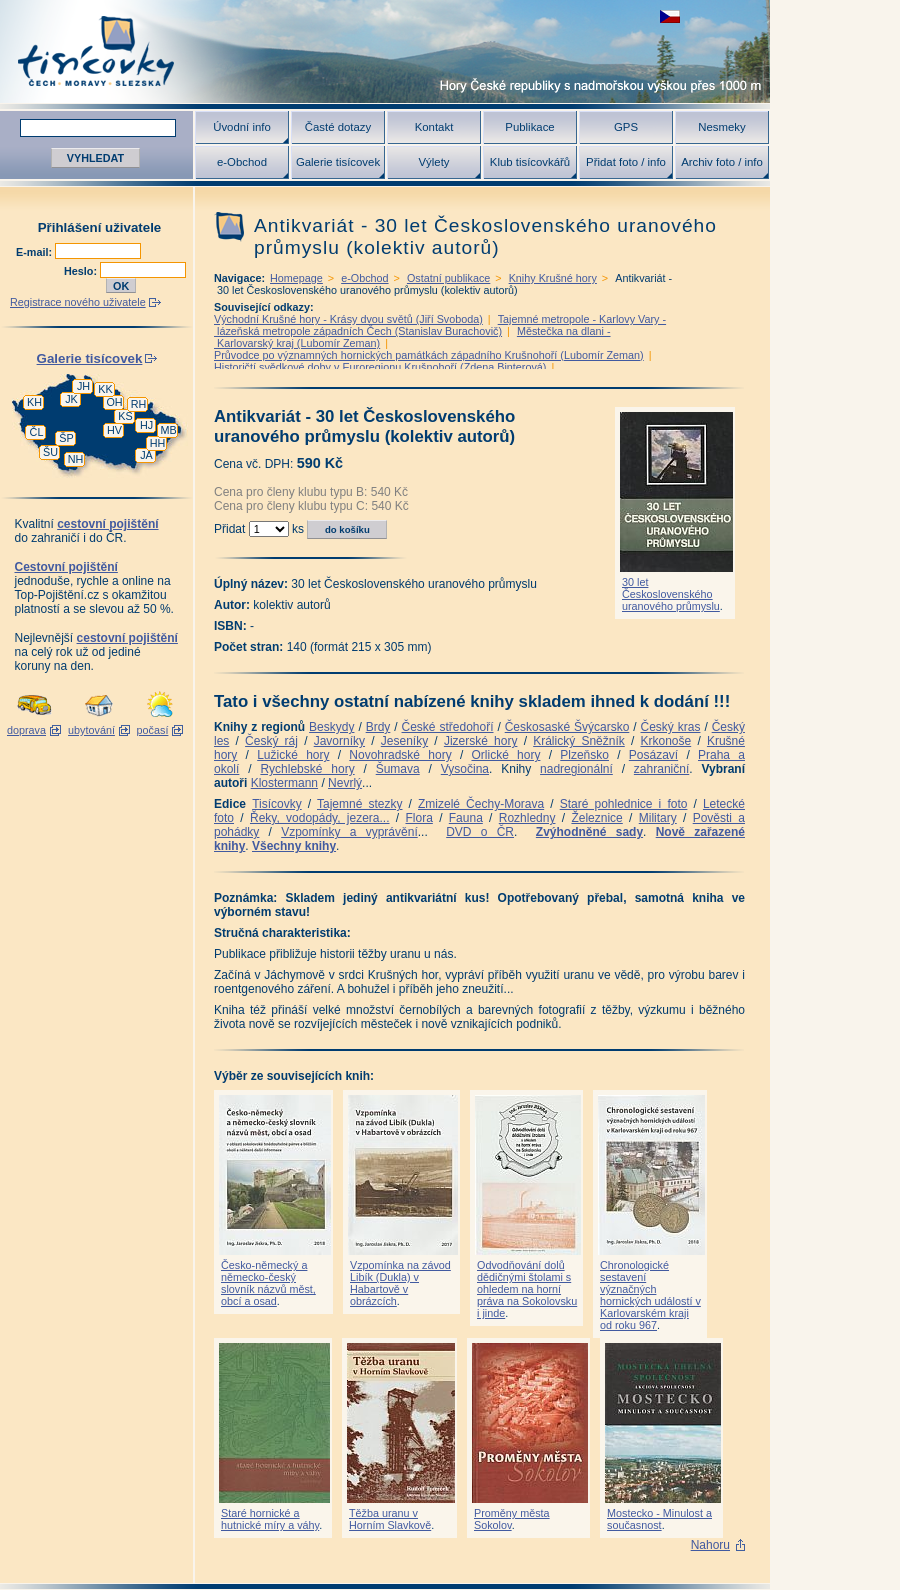  What do you see at coordinates (158, 443) in the screenshot?
I see `HH` at bounding box center [158, 443].